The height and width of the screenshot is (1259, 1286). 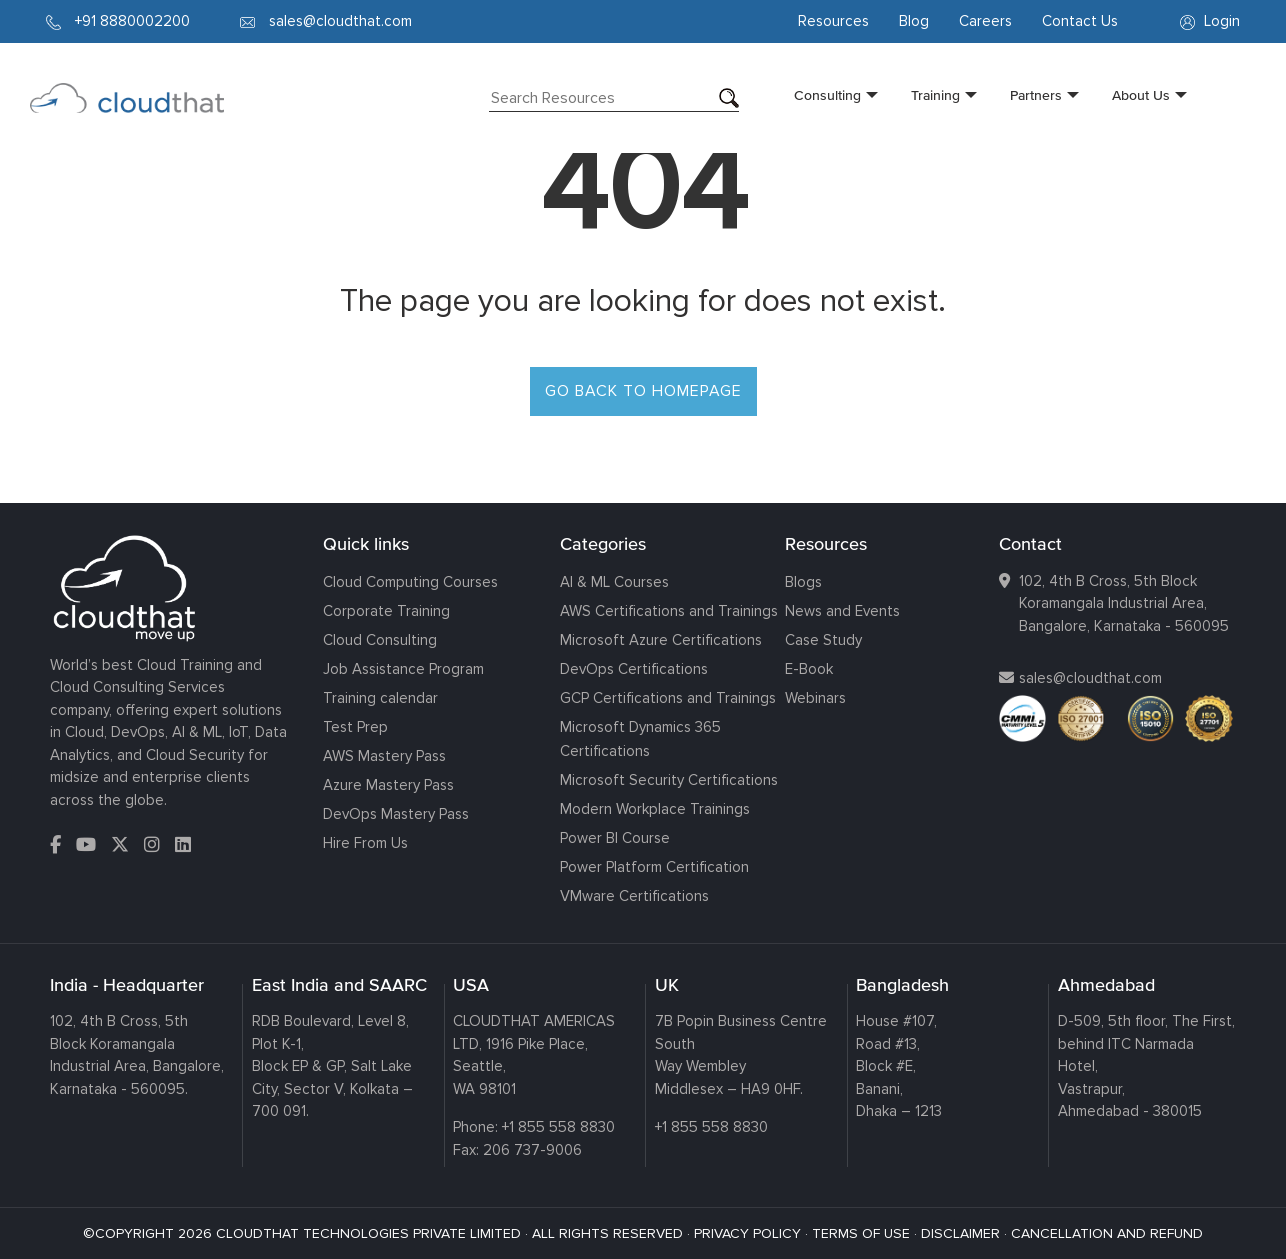 I want to click on Contact Us, so click(x=1080, y=21).